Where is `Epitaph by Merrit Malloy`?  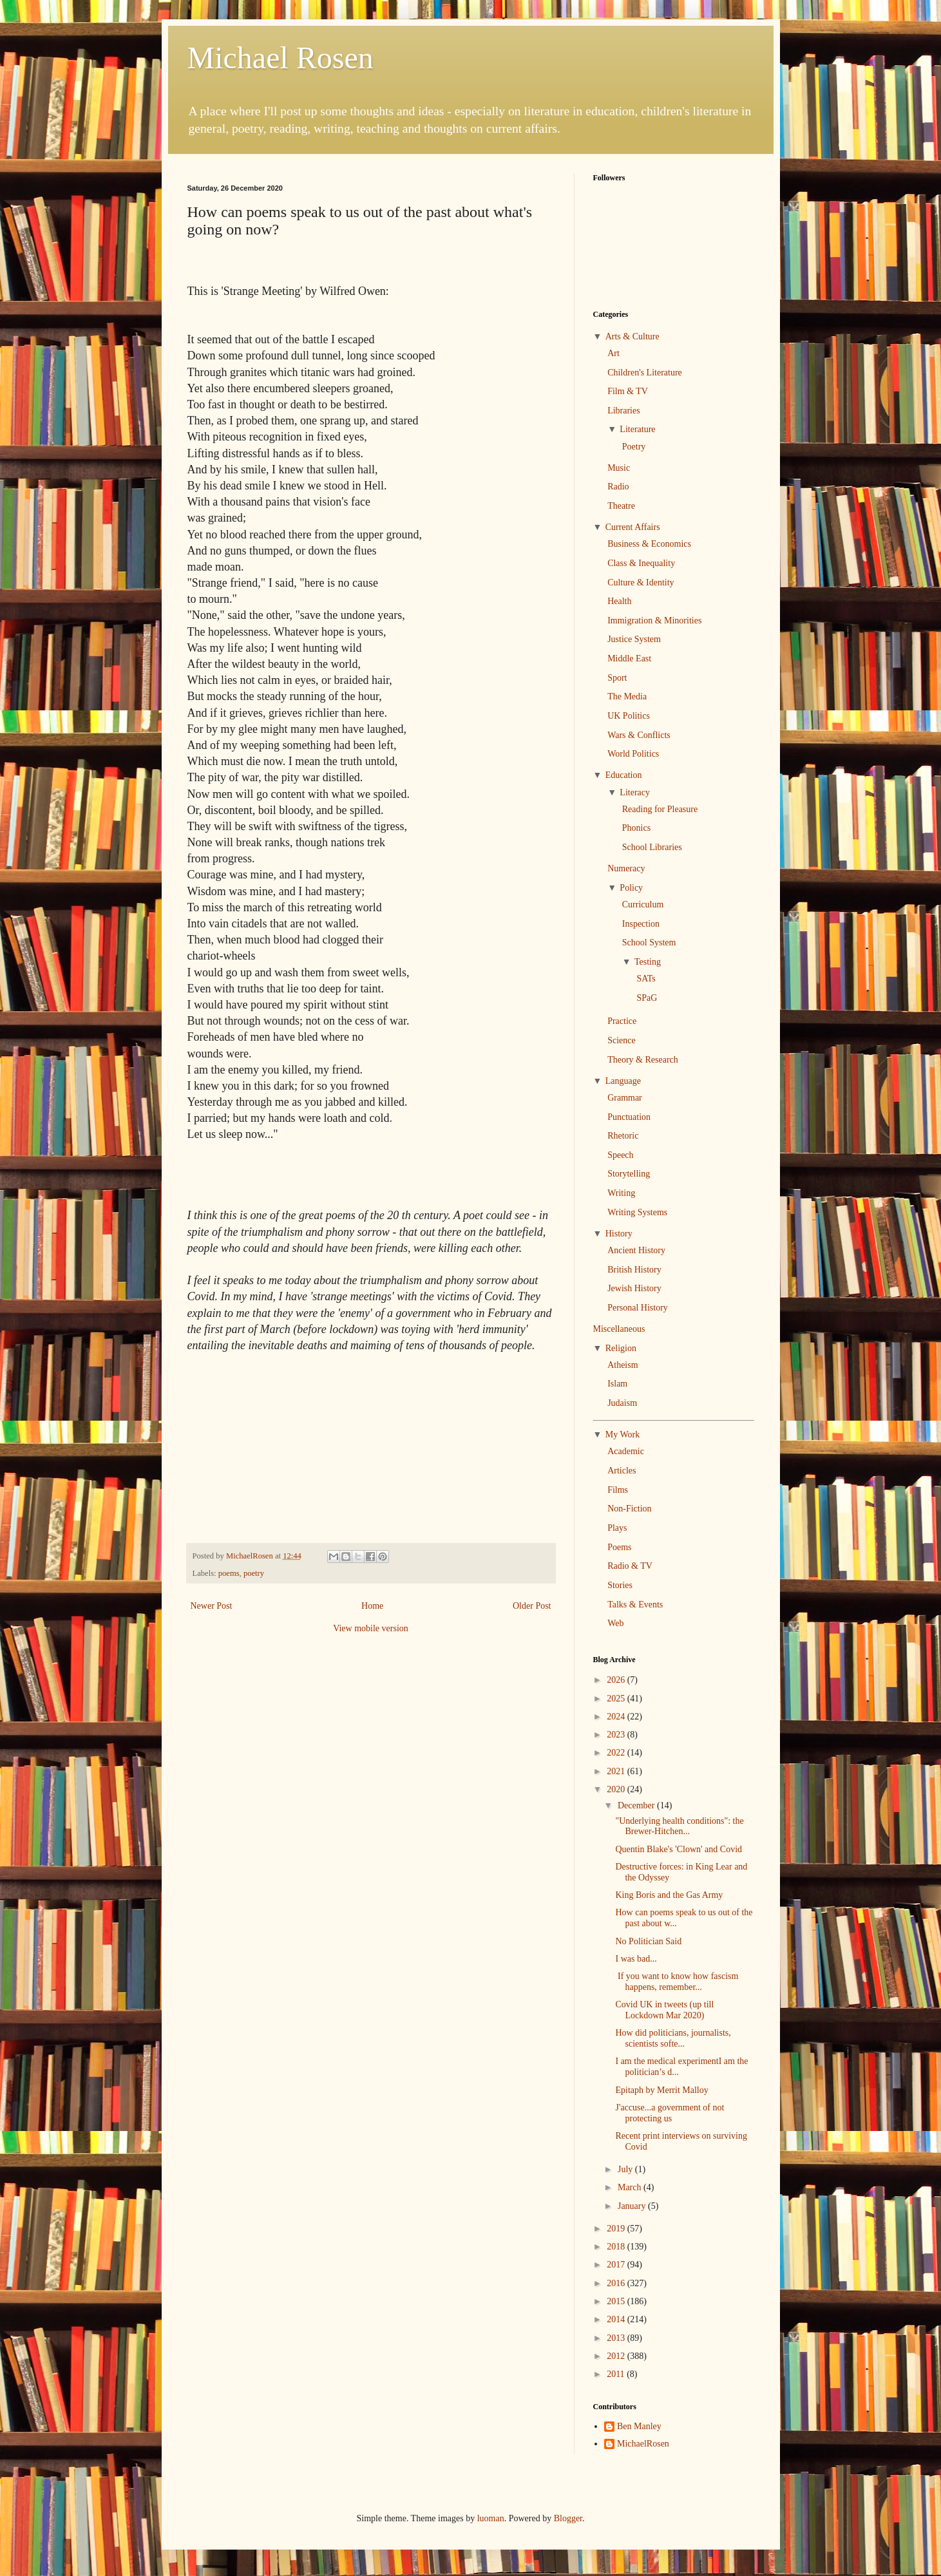
Epitaph by Merrit Malloy is located at coordinates (661, 2090).